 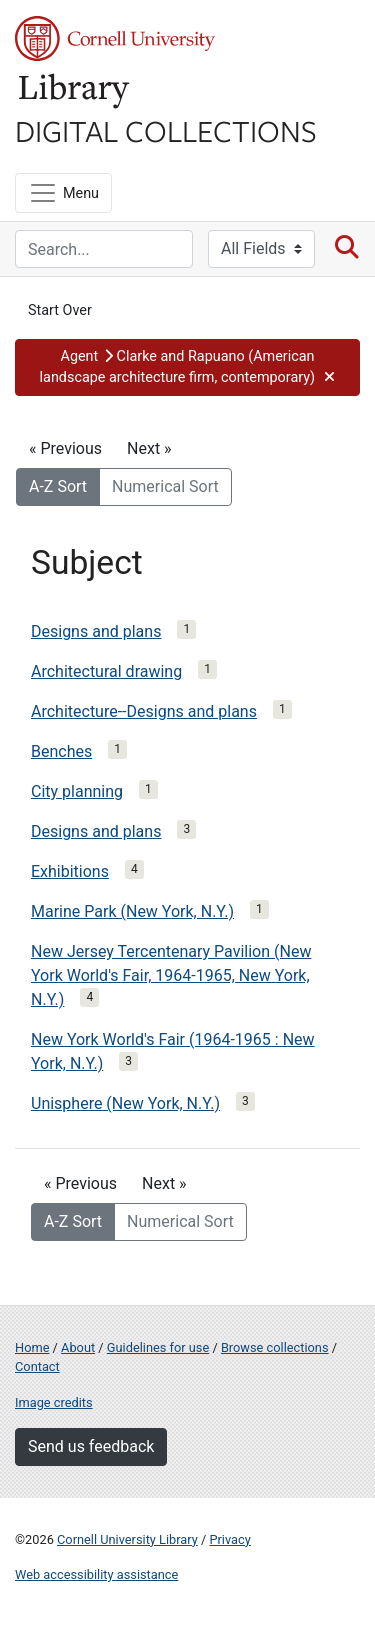 I want to click on Digital Collections, so click(x=166, y=130).